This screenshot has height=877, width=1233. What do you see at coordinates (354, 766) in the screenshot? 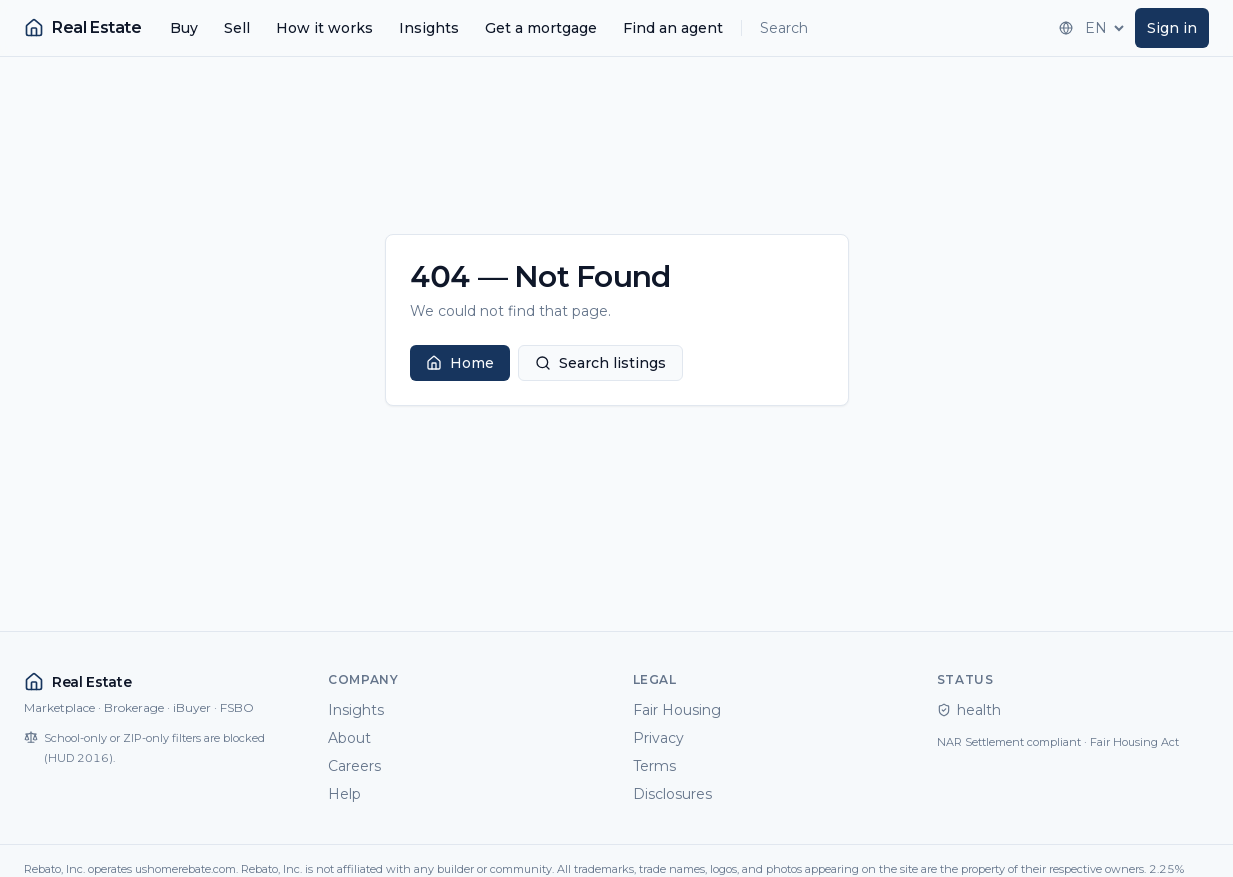
I see `Careers` at bounding box center [354, 766].